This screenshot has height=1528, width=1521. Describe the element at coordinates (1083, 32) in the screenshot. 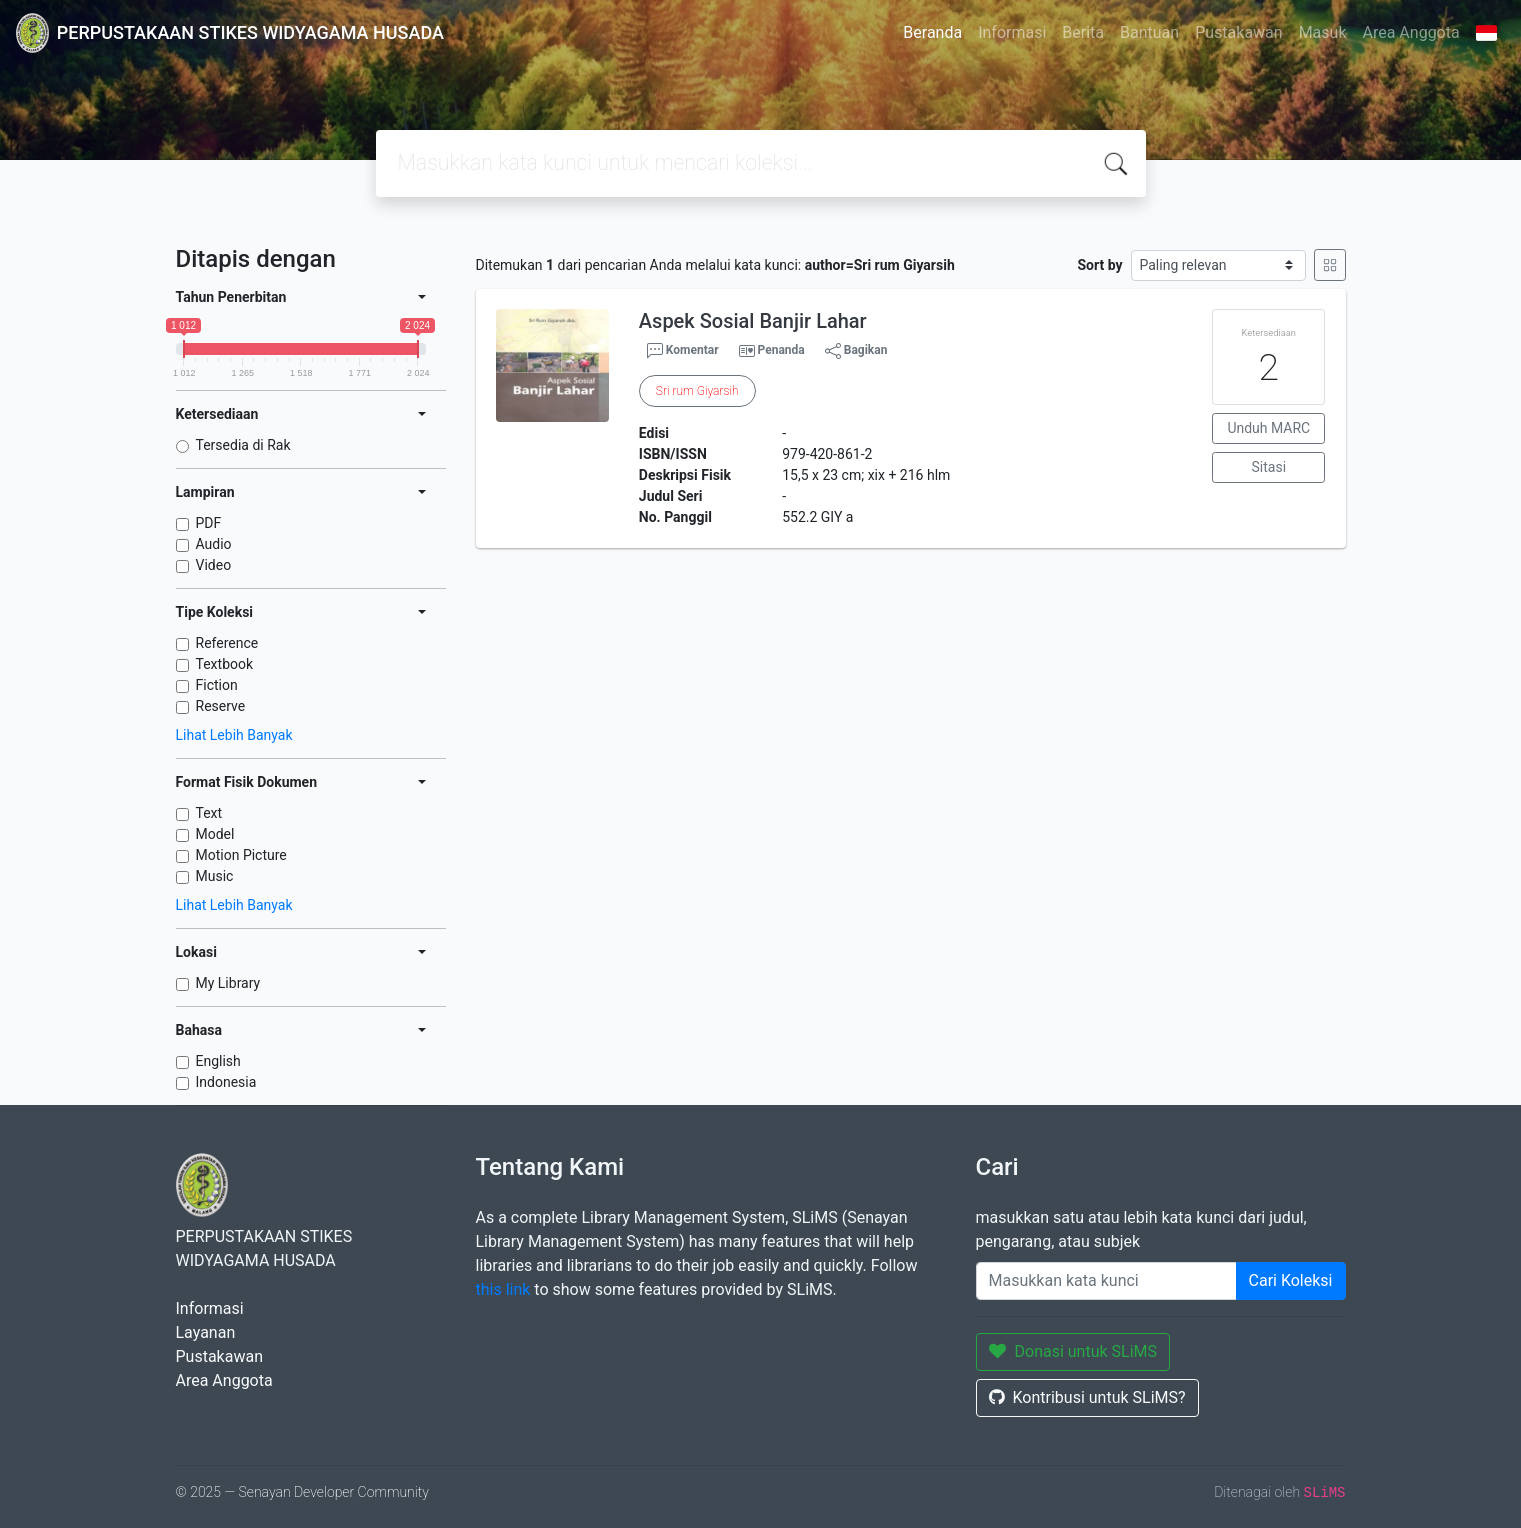

I see `Berita` at that location.